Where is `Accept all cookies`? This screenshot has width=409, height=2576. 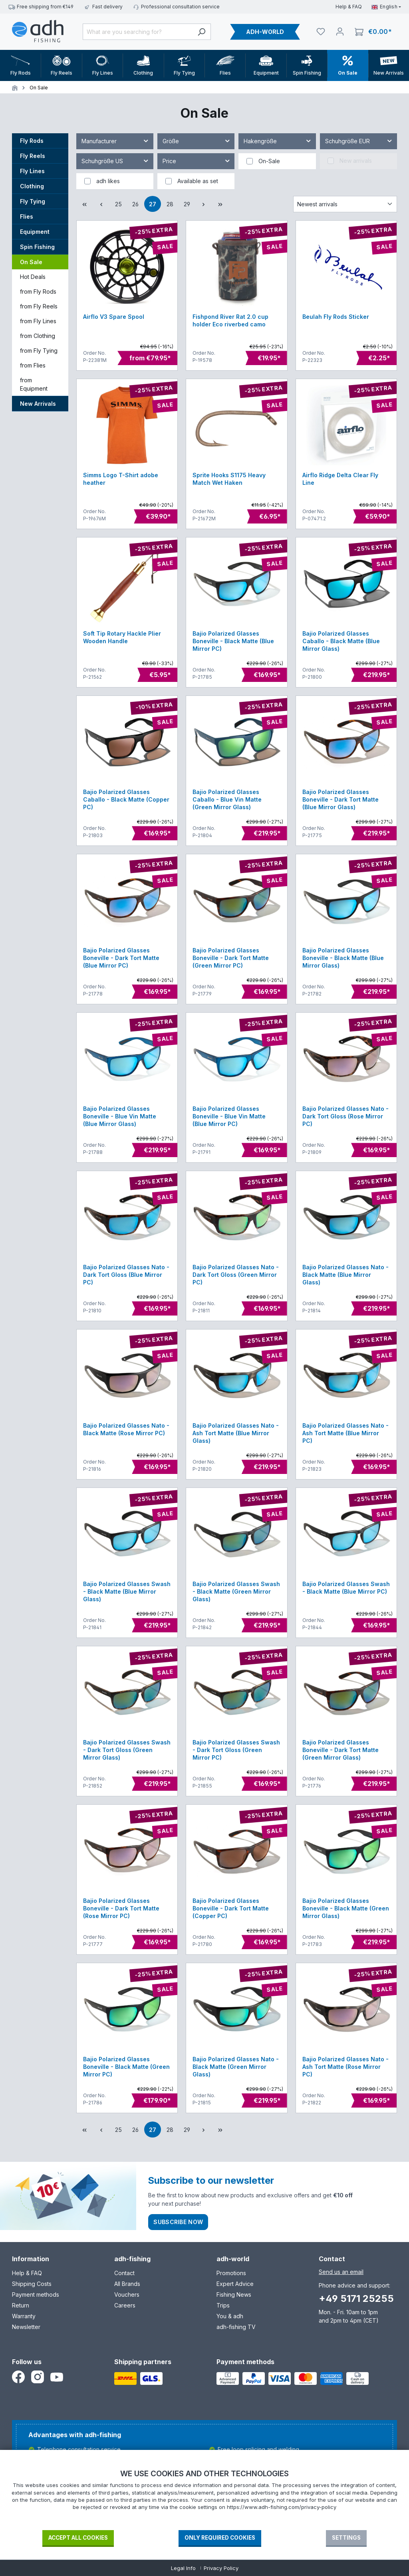
Accept all cookies is located at coordinates (78, 2538).